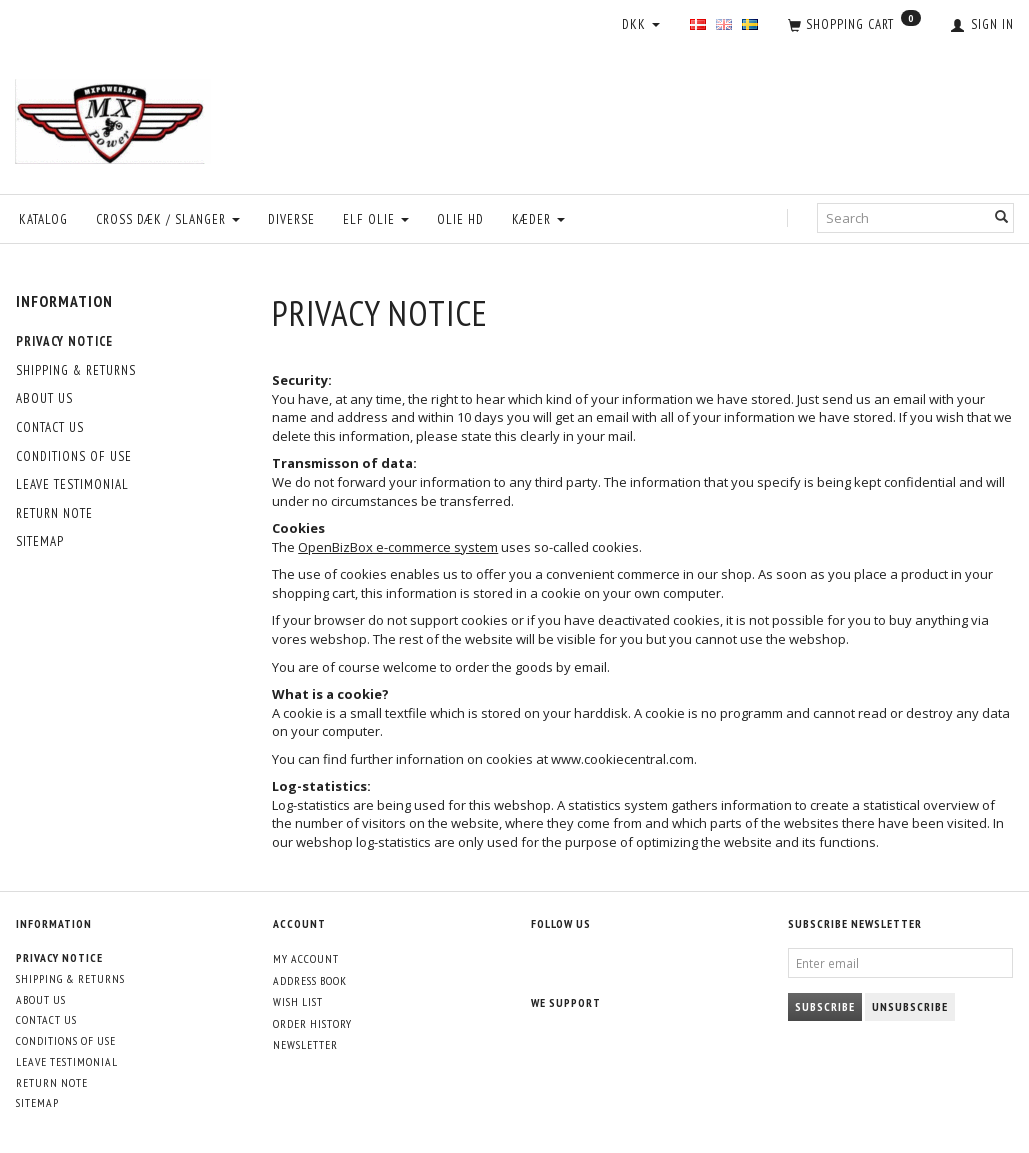  Describe the element at coordinates (854, 26) in the screenshot. I see `[Shopping Cart]` at that location.